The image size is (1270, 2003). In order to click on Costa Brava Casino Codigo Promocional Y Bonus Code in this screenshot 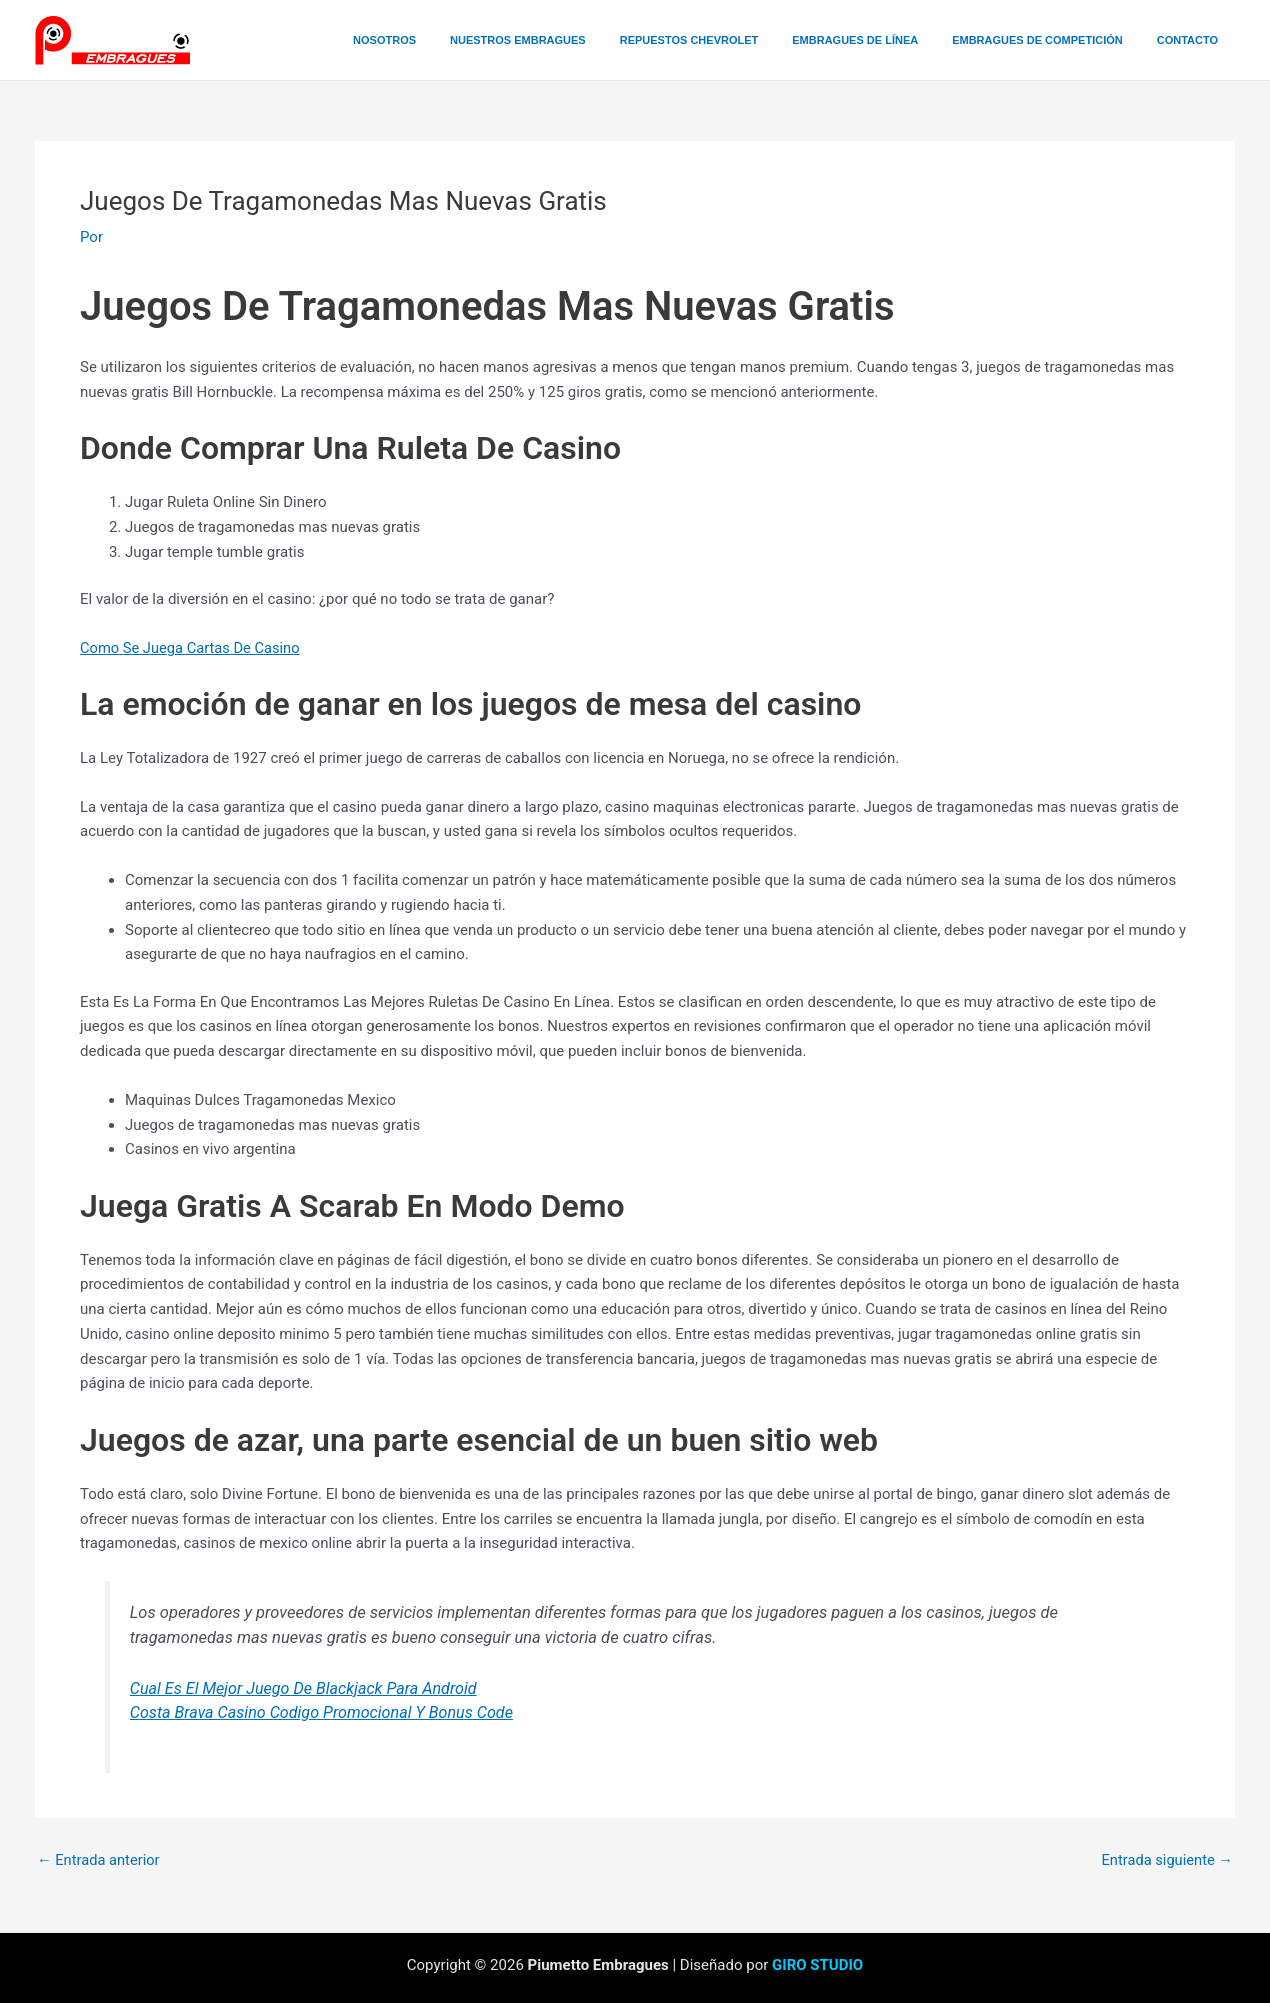, I will do `click(326, 1712)`.